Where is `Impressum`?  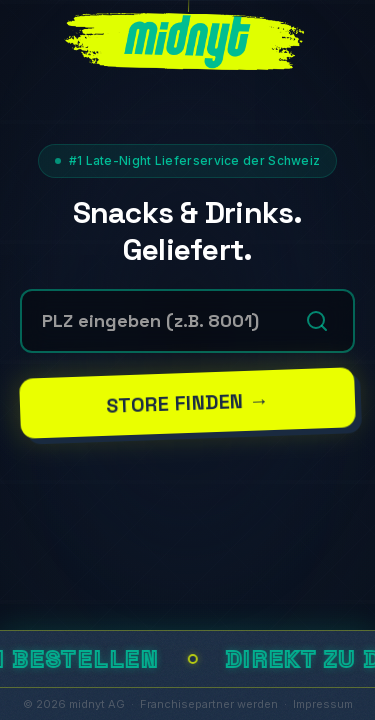 Impressum is located at coordinates (323, 704).